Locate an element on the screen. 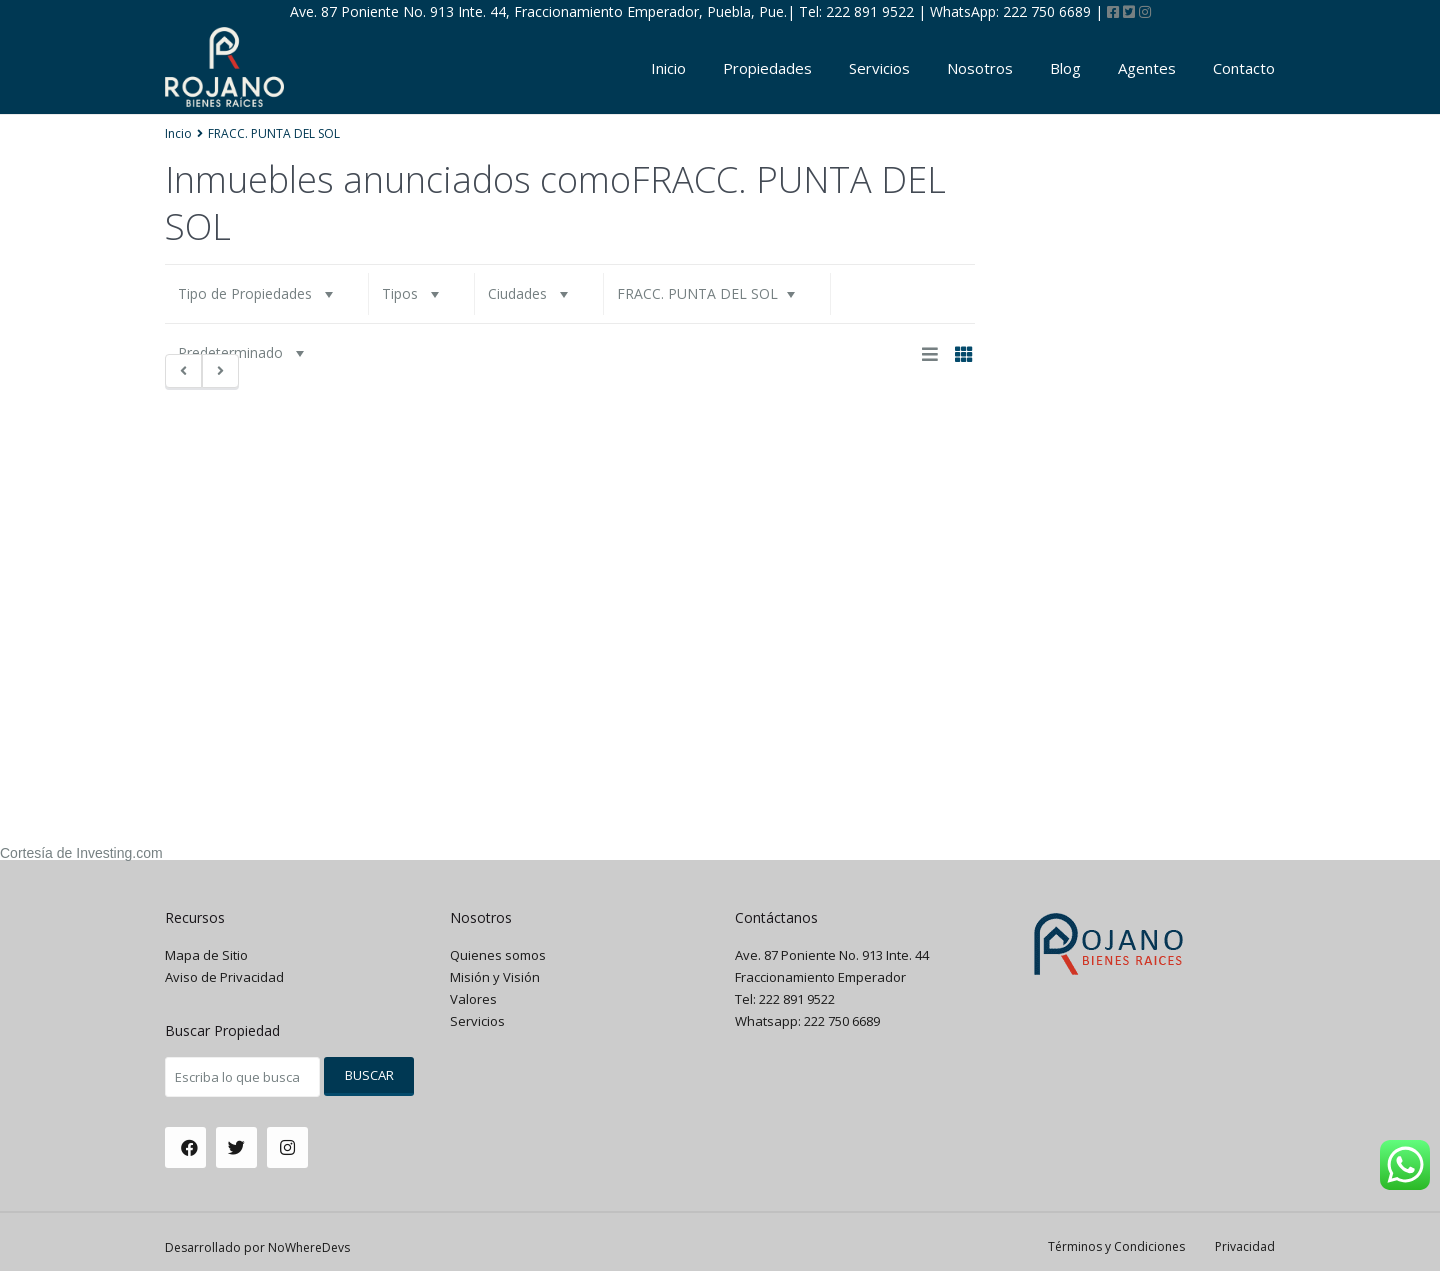  Agentes is located at coordinates (1147, 68).